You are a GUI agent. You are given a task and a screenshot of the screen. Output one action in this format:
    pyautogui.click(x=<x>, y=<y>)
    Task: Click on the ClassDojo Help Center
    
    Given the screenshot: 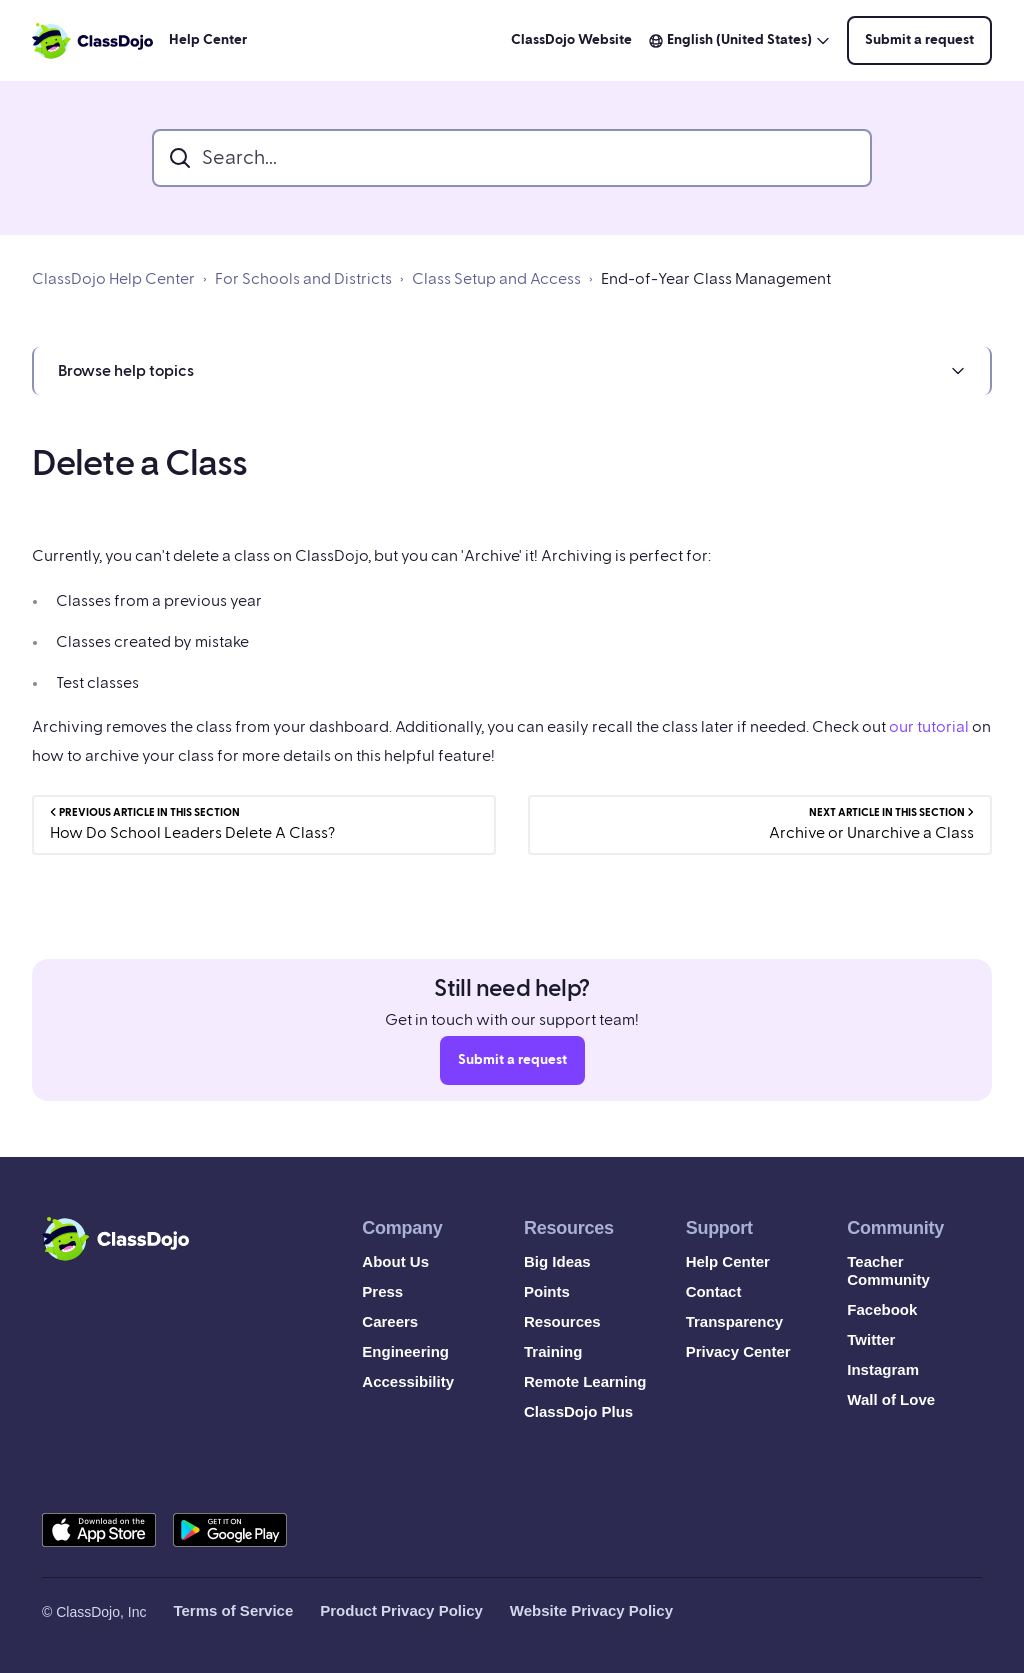 What is the action you would take?
    pyautogui.click(x=113, y=279)
    